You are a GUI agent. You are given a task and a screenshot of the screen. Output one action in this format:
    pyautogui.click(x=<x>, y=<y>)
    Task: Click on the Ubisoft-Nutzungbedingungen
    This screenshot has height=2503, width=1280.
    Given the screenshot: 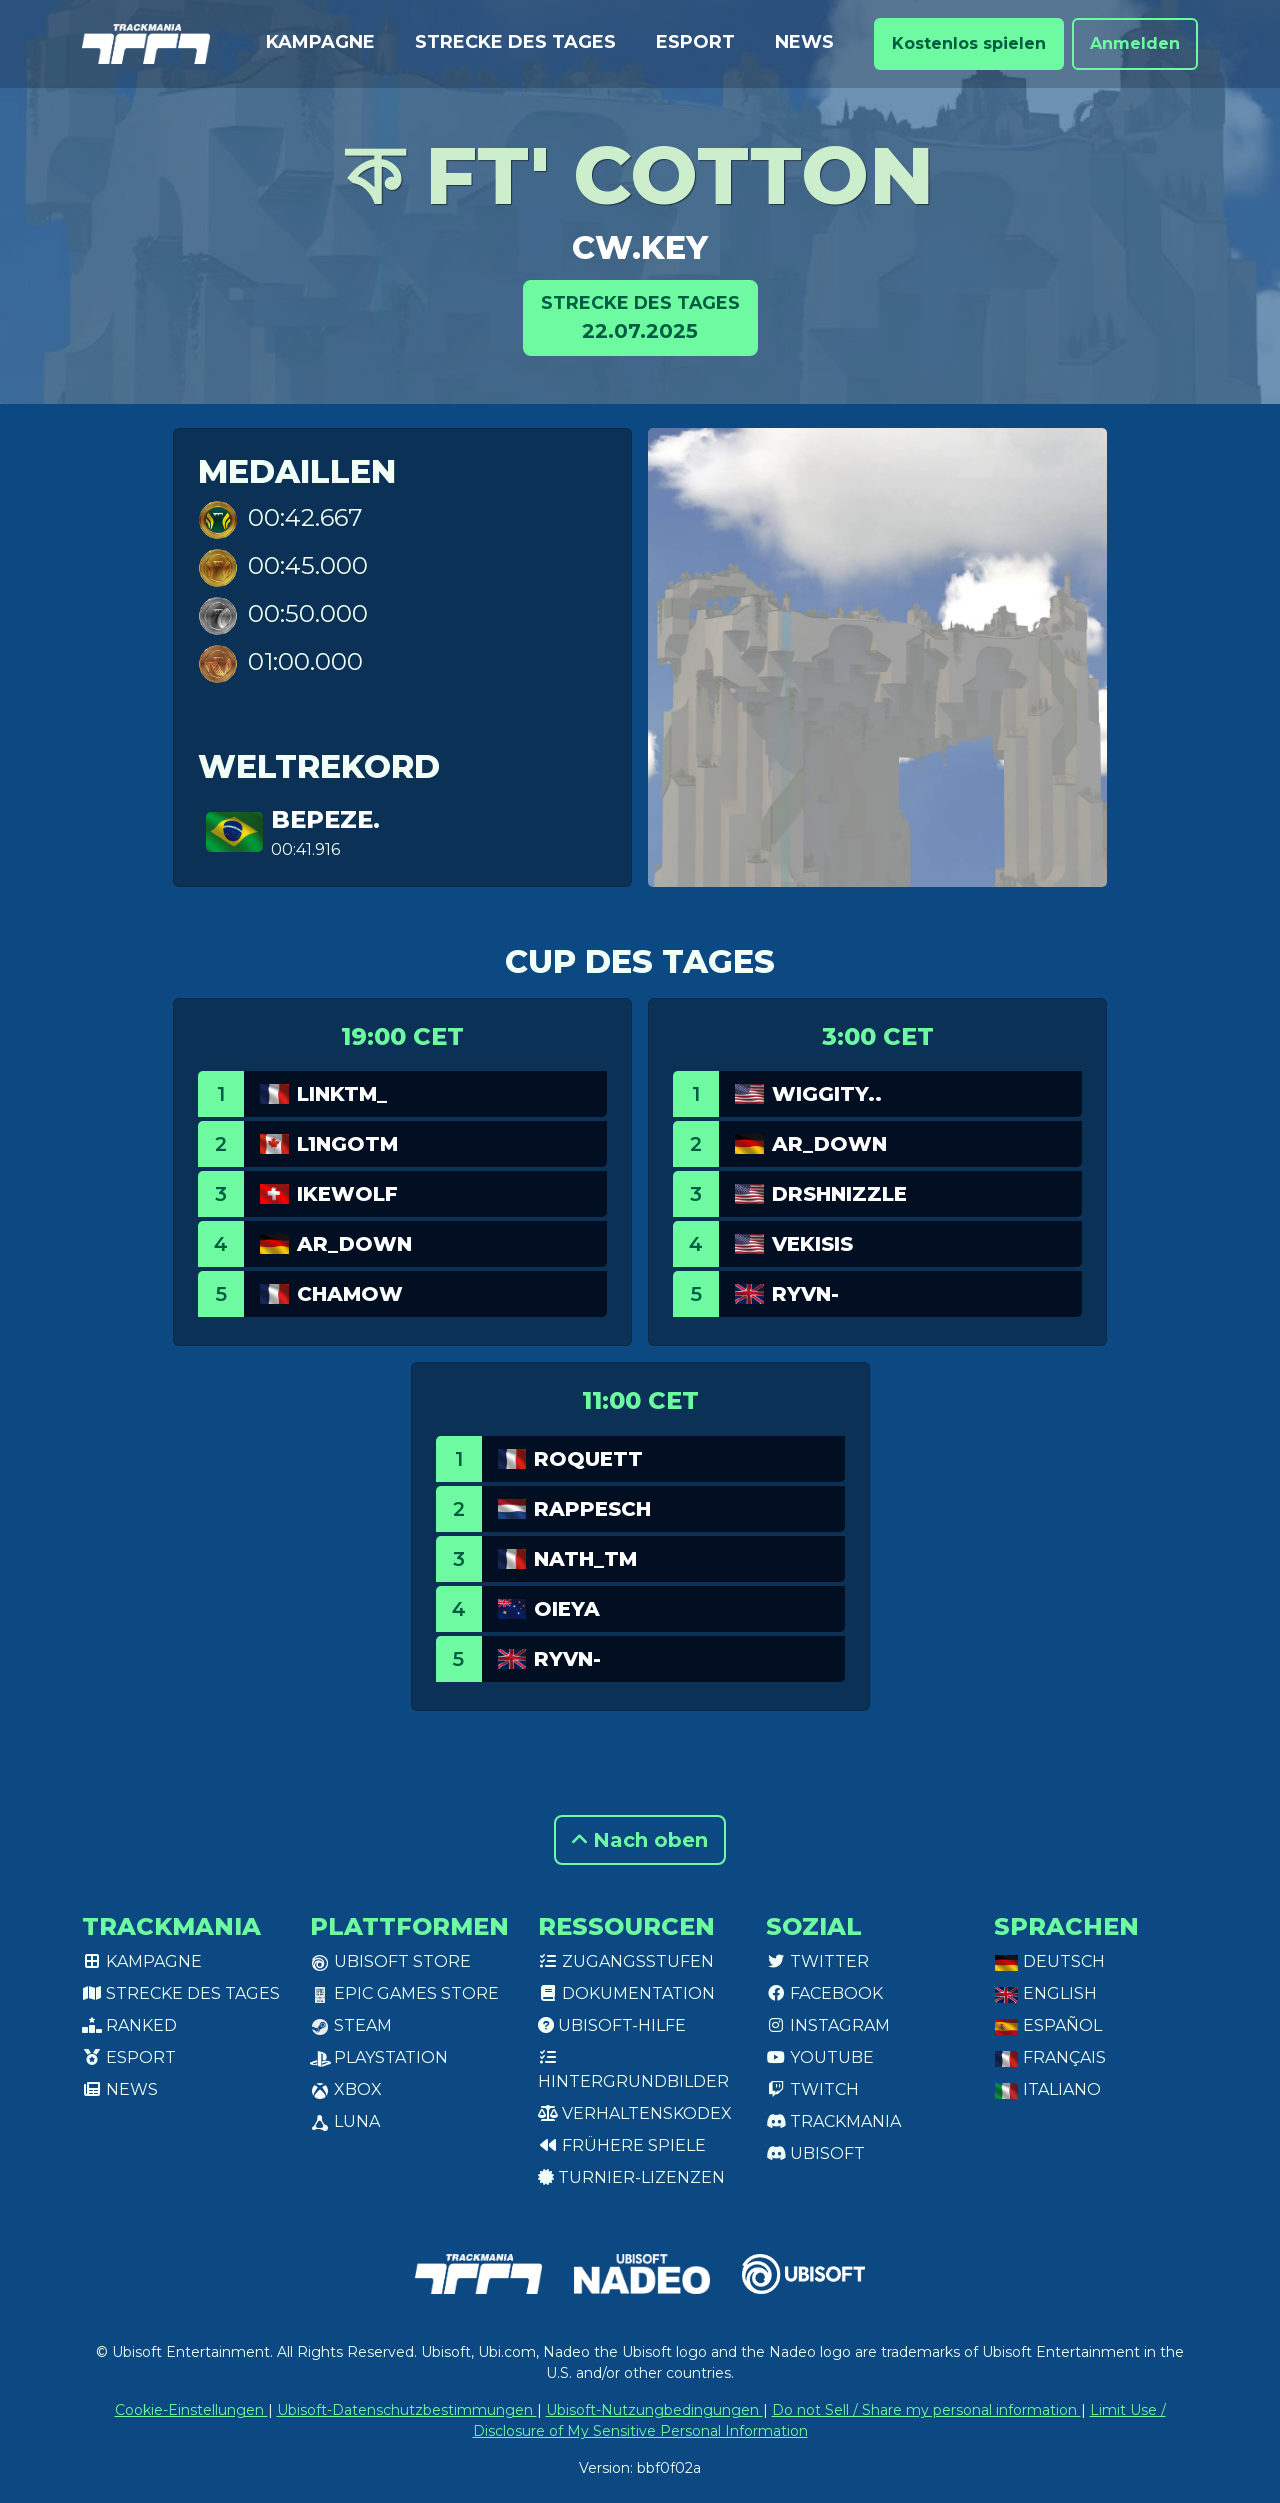 What is the action you would take?
    pyautogui.click(x=654, y=2410)
    